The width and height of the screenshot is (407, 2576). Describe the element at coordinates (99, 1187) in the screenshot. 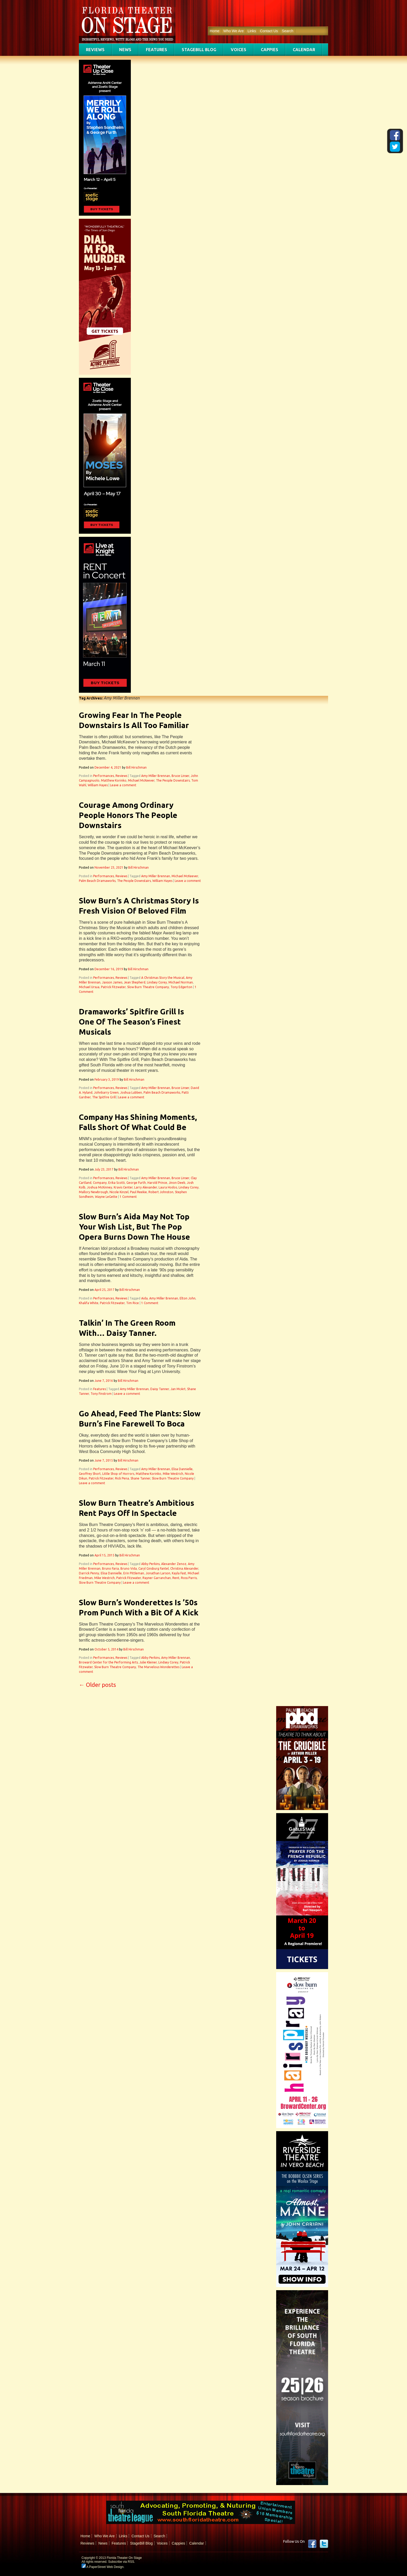

I see `Joshua McKinney` at that location.